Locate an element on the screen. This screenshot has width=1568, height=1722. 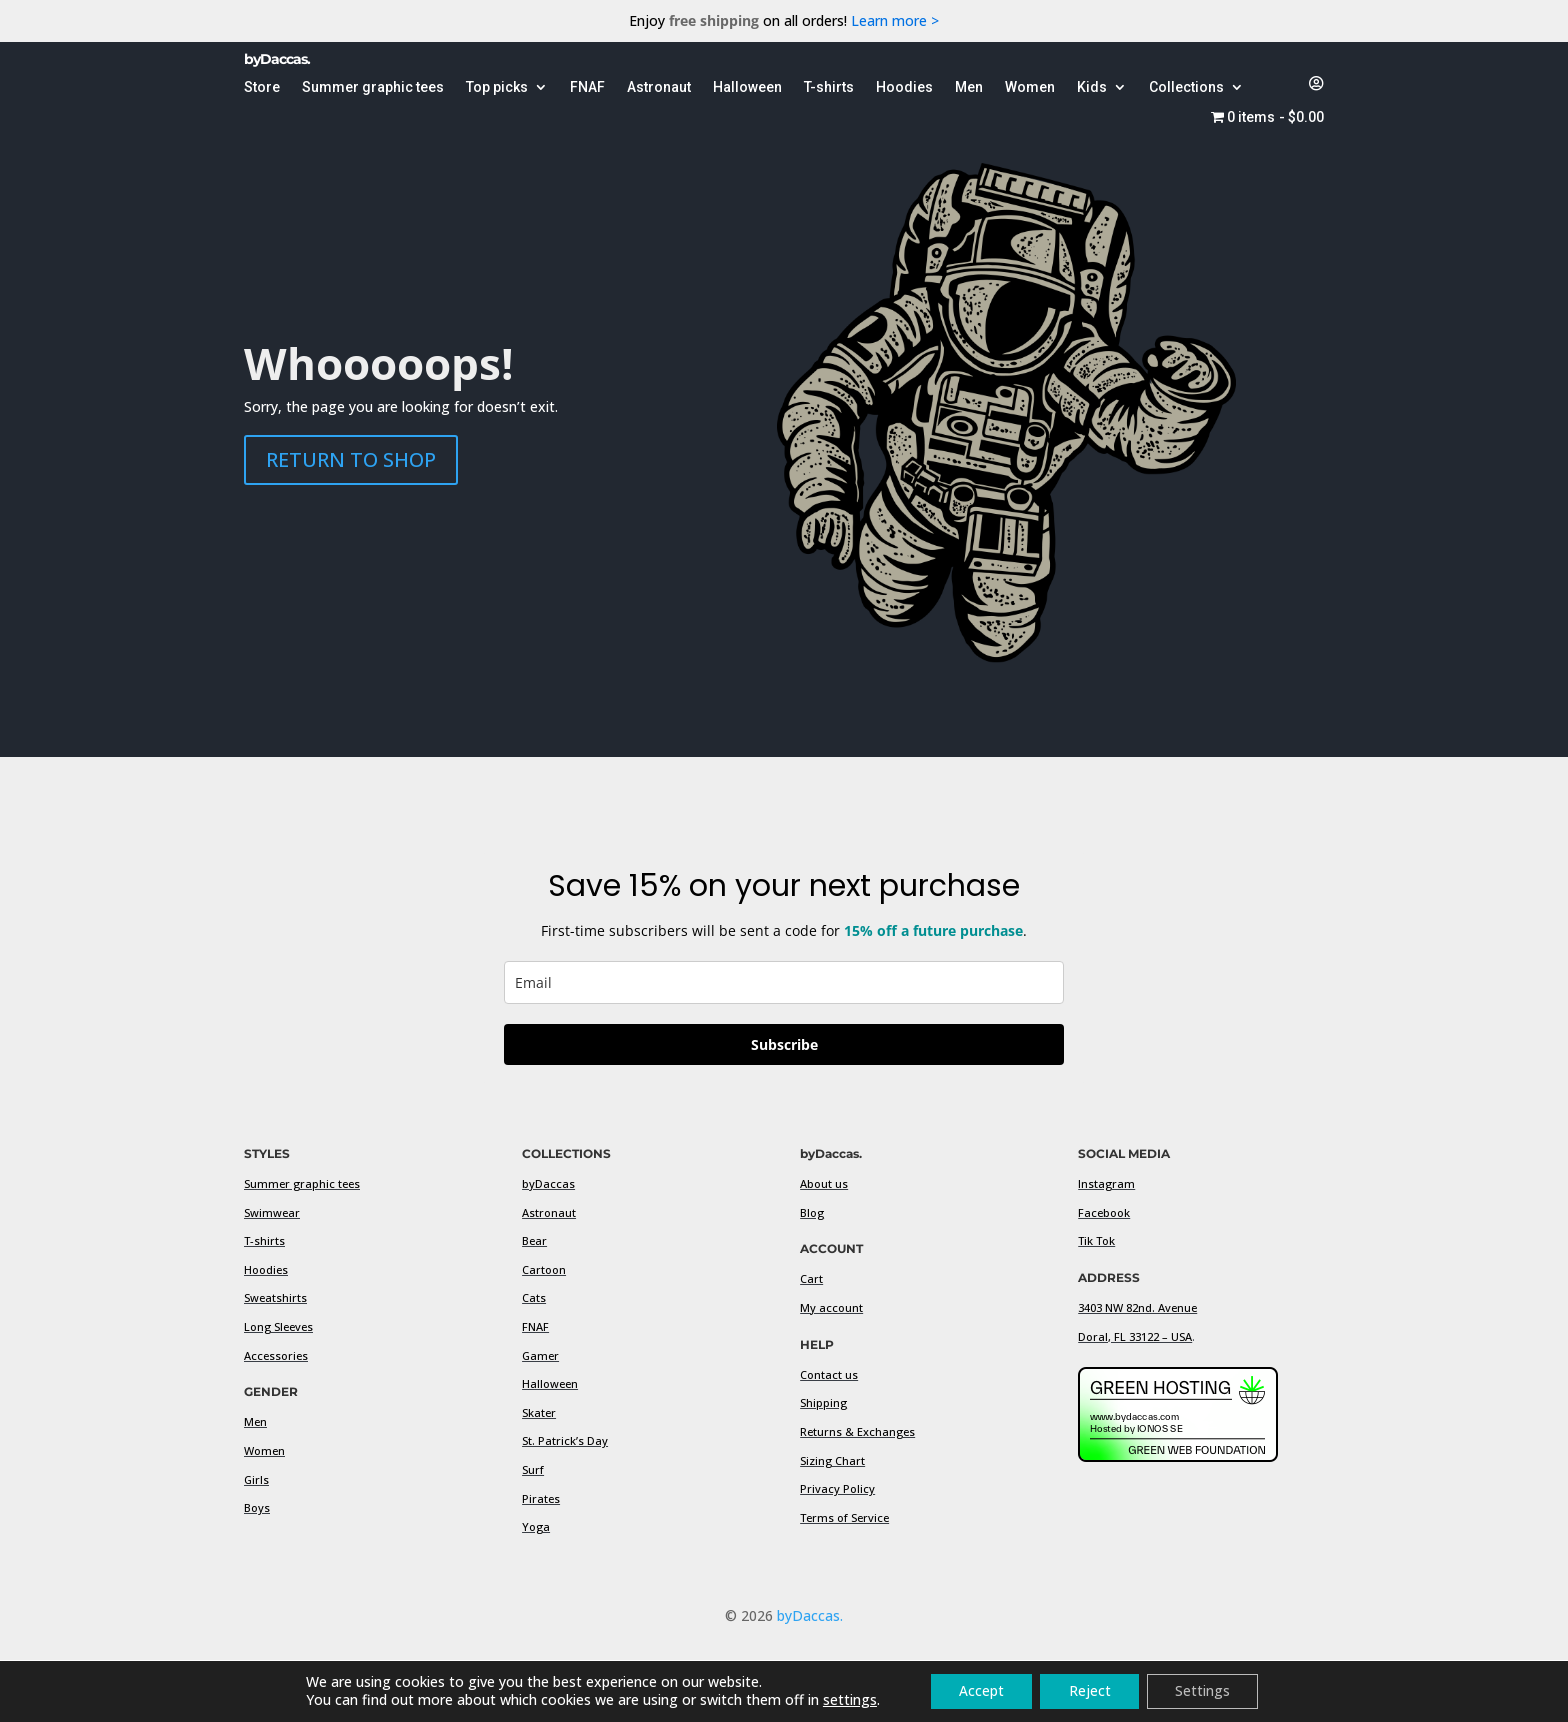
Sweatshirts is located at coordinates (275, 1297).